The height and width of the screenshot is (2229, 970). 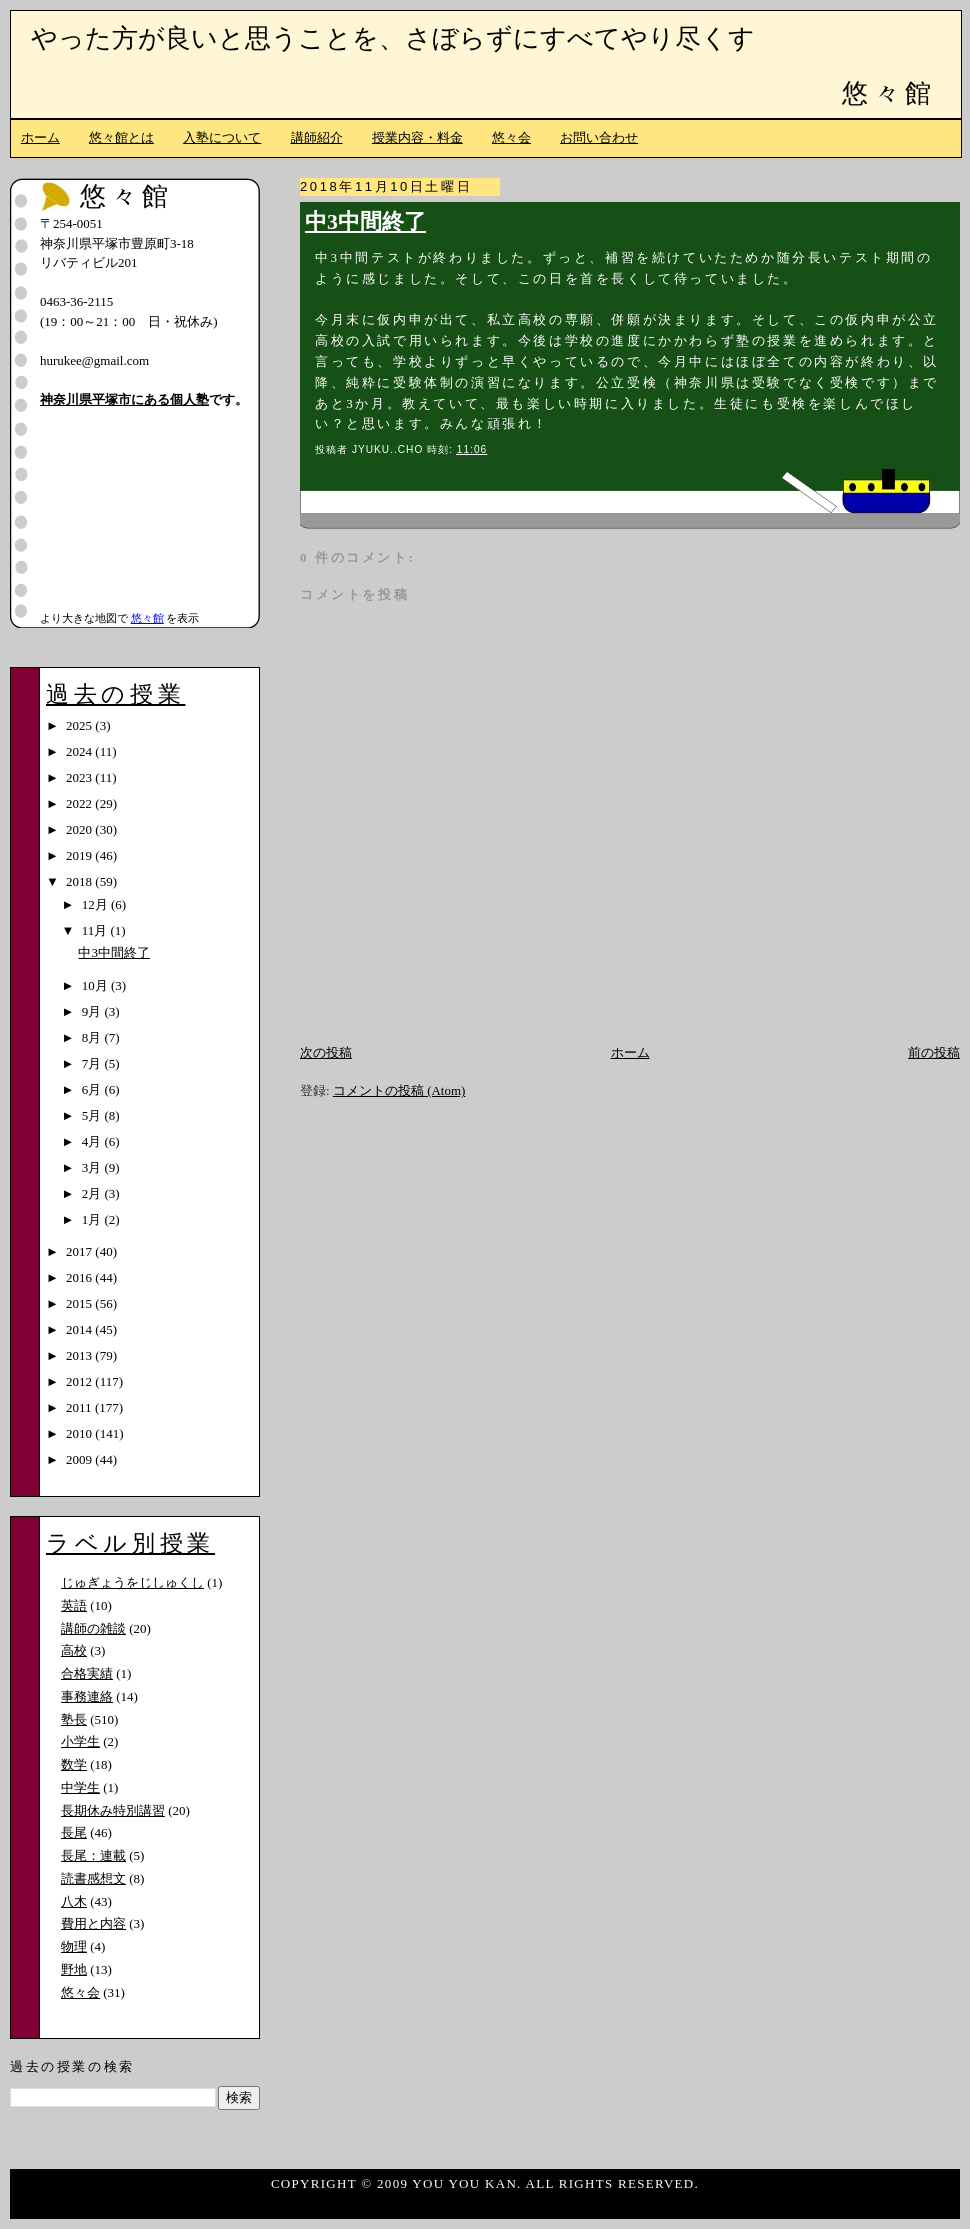 What do you see at coordinates (80, 1329) in the screenshot?
I see `2014` at bounding box center [80, 1329].